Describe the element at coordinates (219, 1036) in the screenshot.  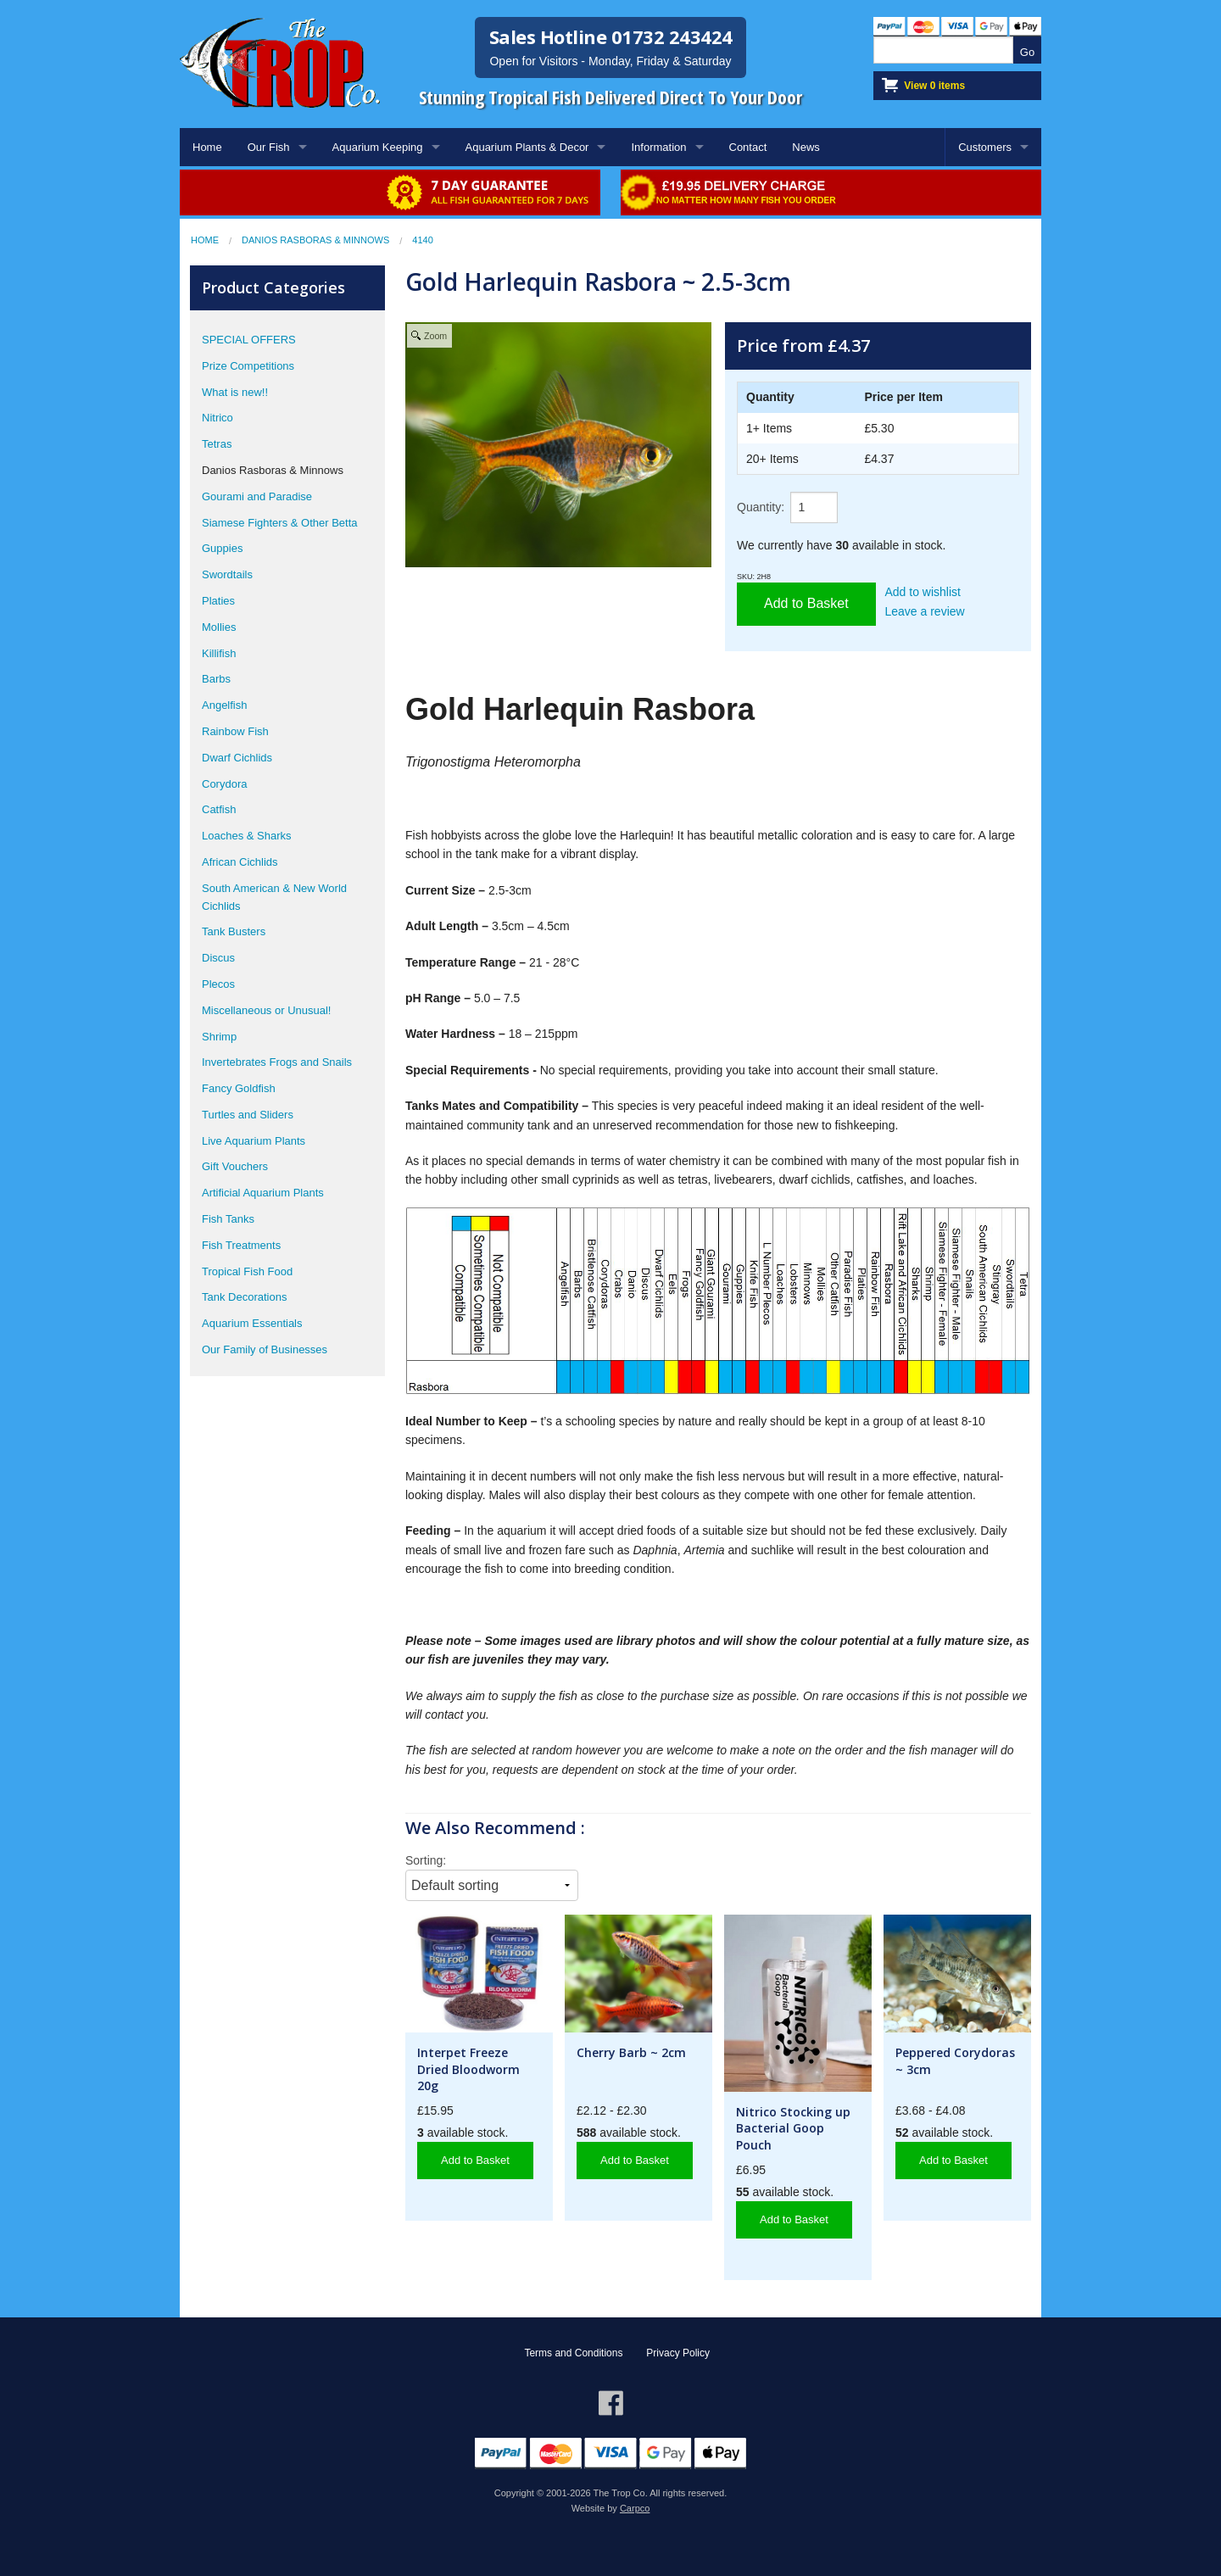
I see `Shrimp` at that location.